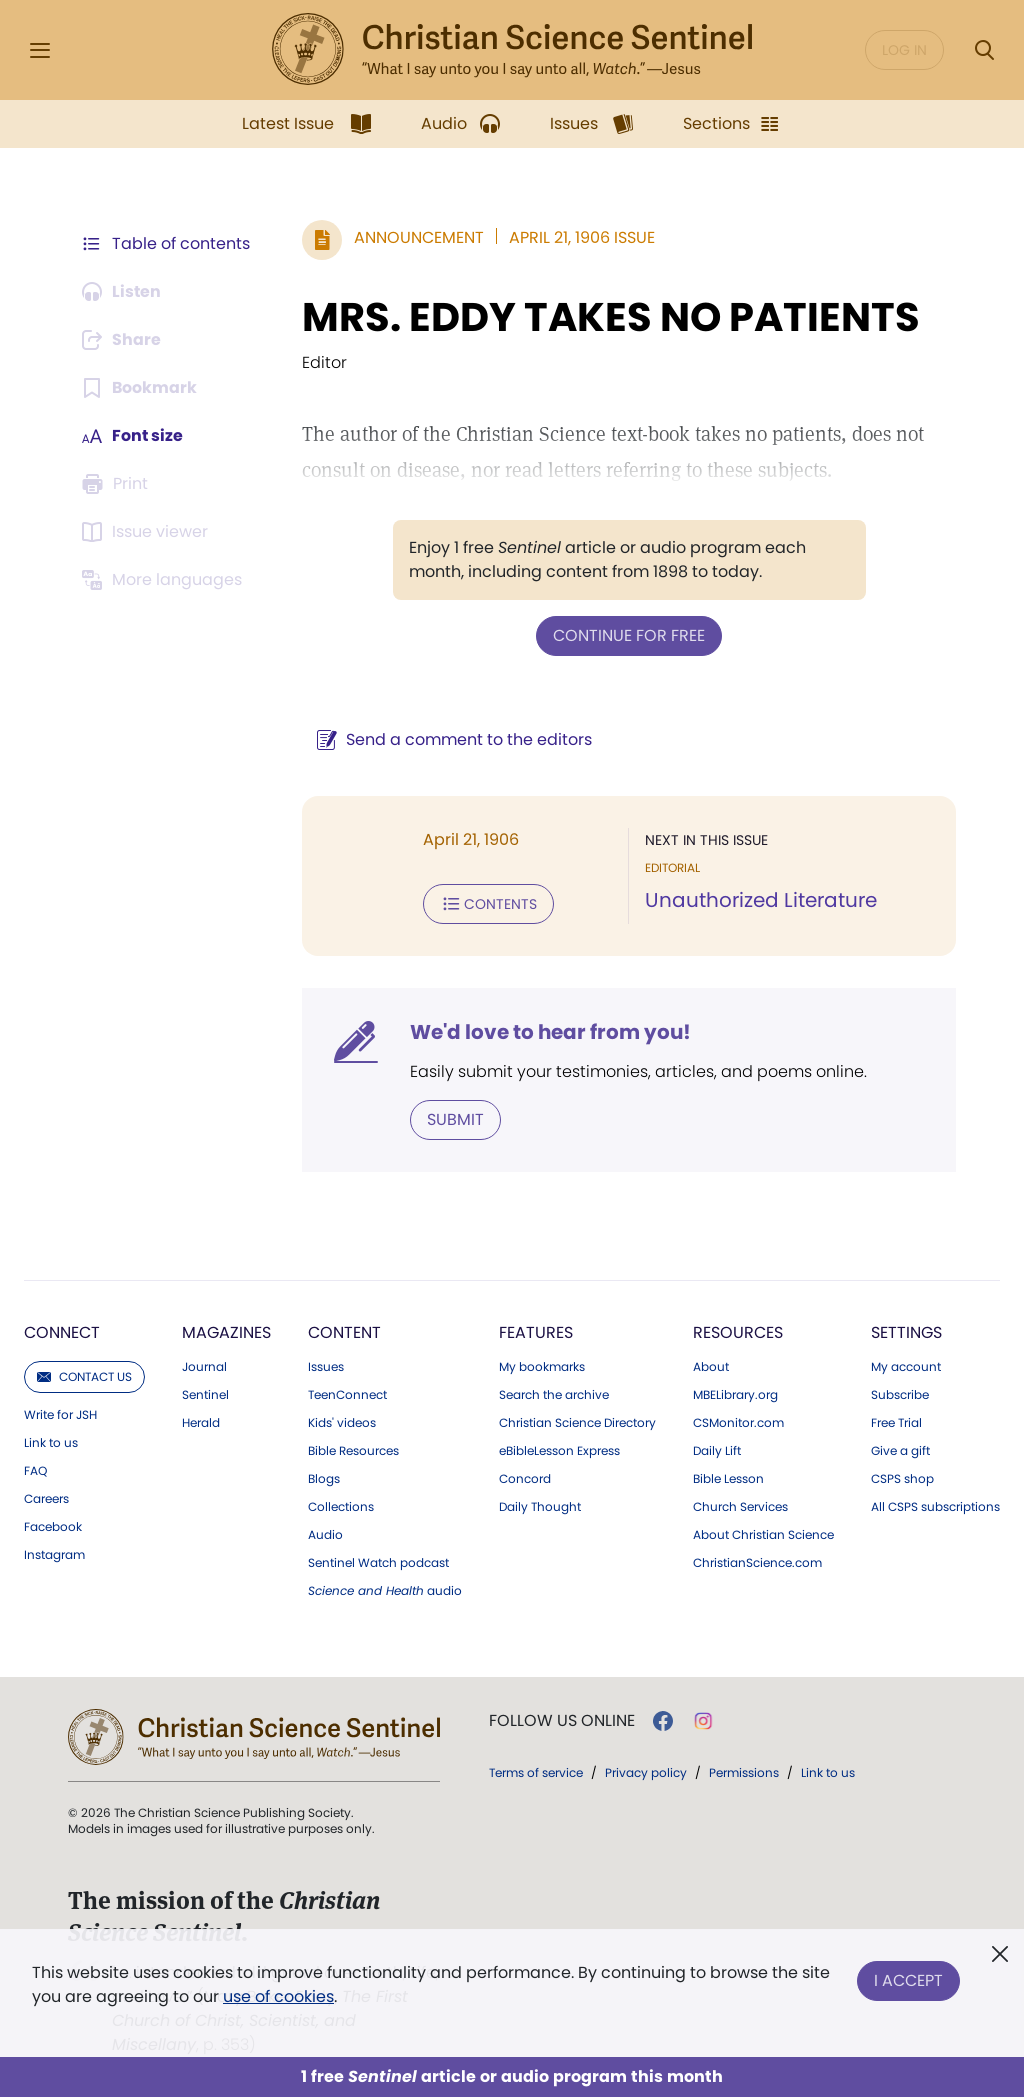 This screenshot has height=2097, width=1024. I want to click on Magazines, so click(226, 1332).